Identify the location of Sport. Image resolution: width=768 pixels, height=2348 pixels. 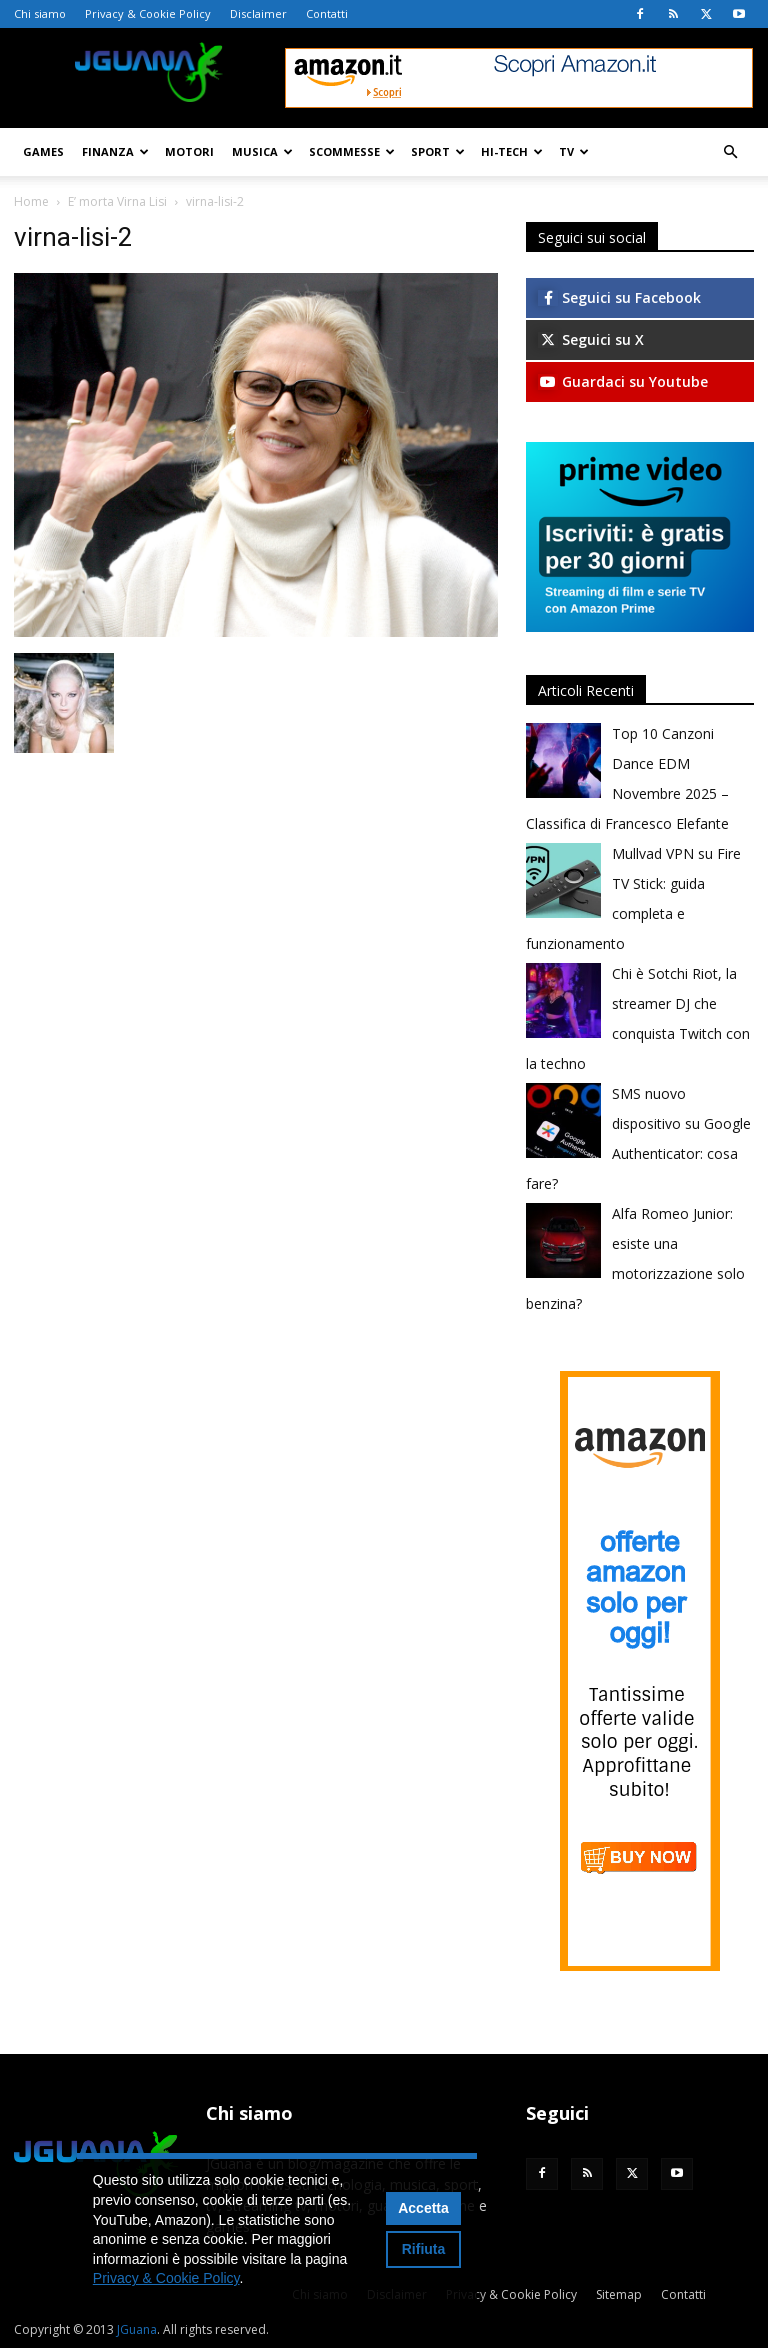
(438, 151).